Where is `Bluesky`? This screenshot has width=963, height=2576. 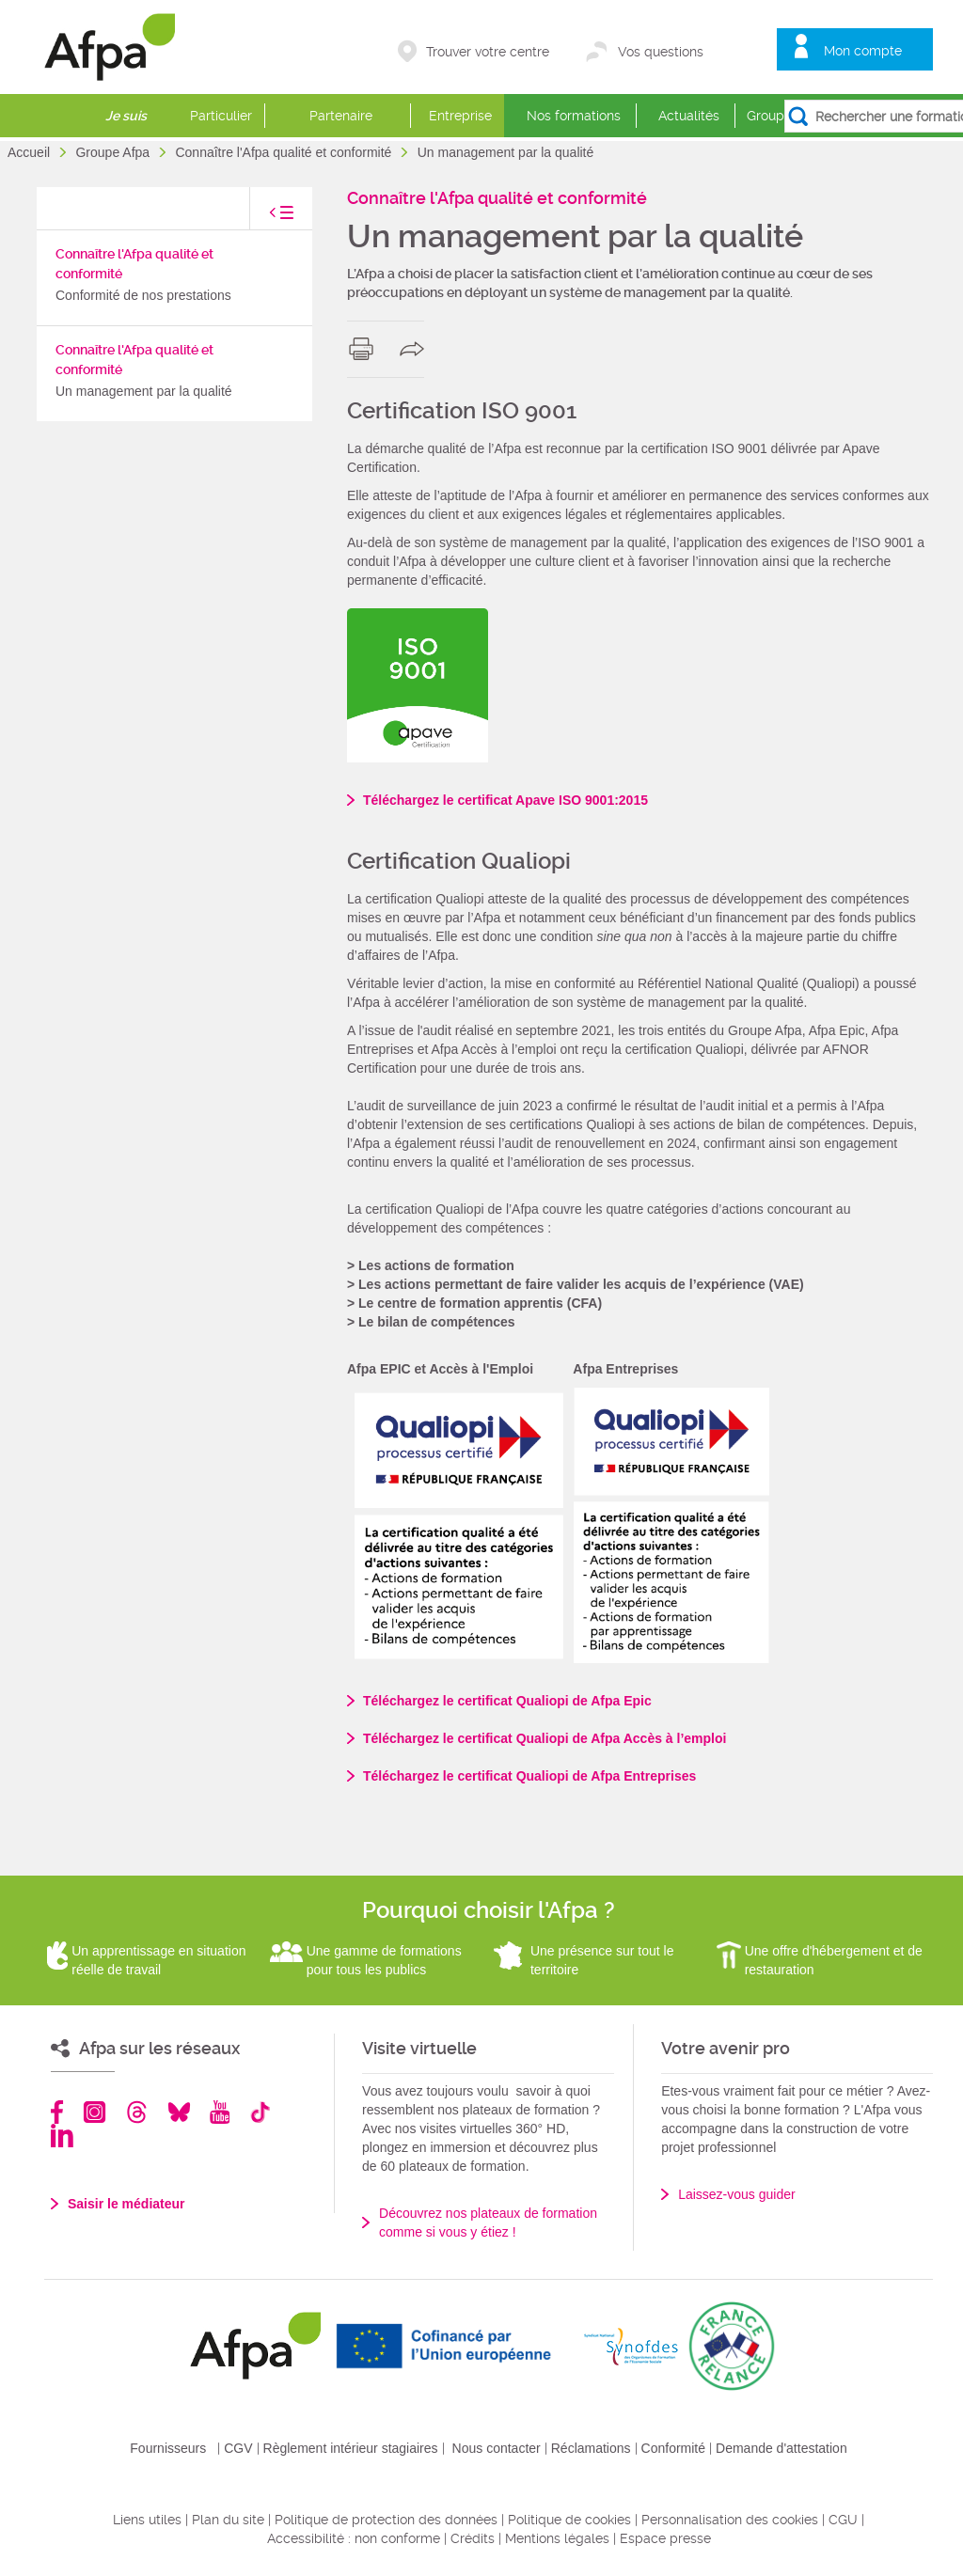
Bluesky is located at coordinates (179, 2112).